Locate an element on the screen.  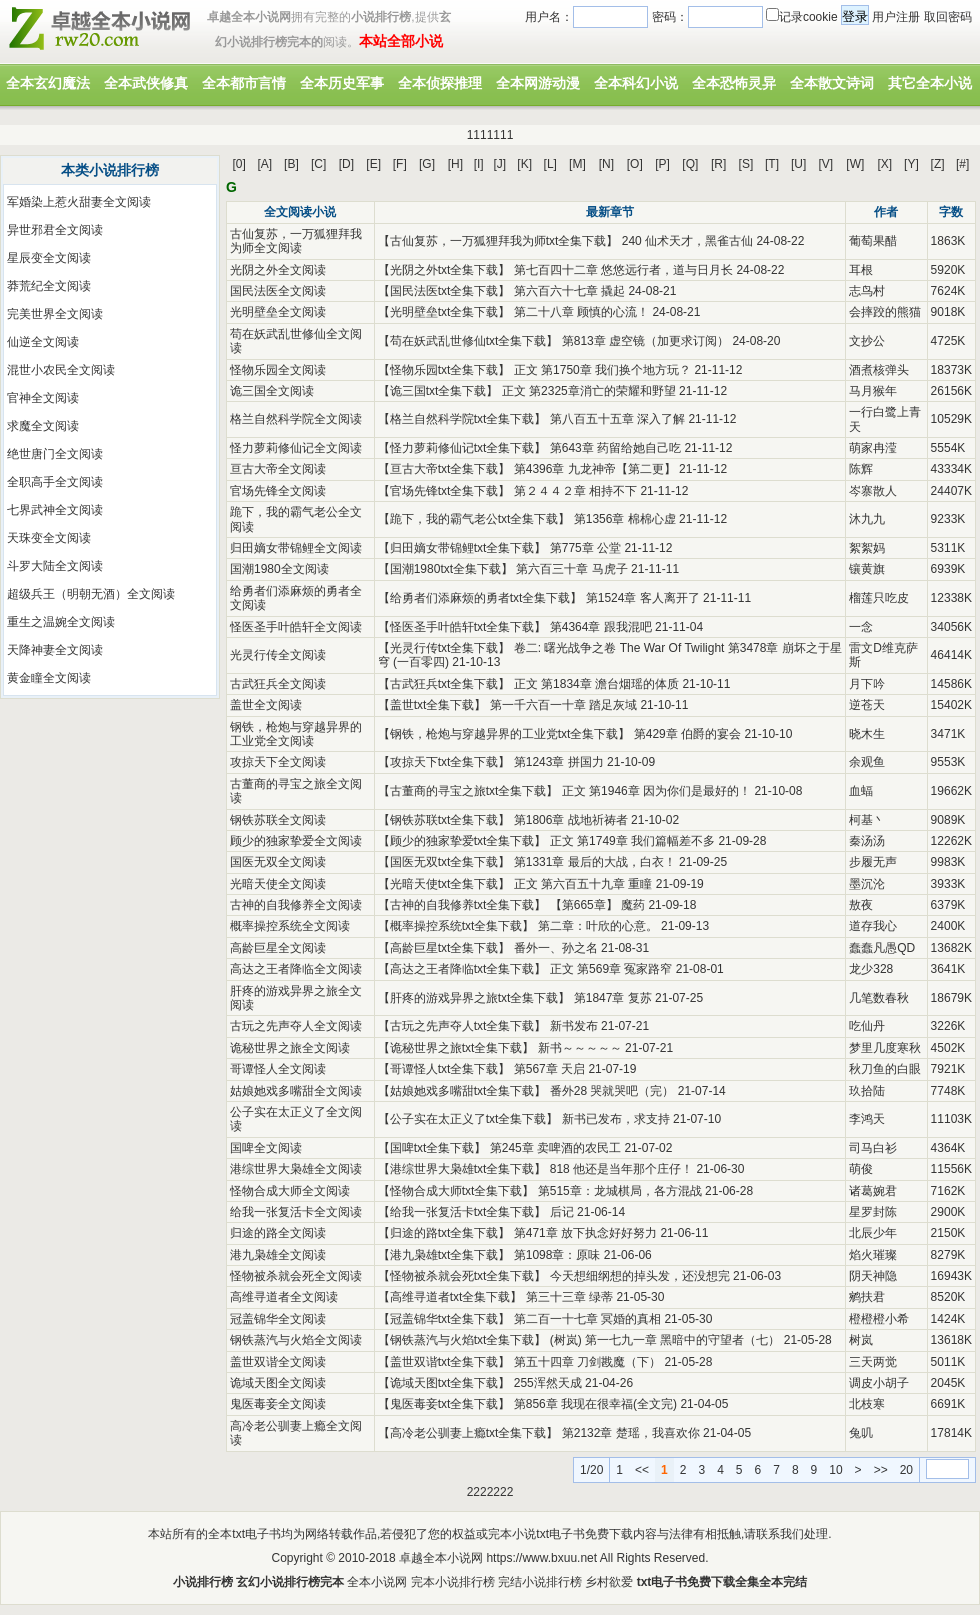
求魔全文阅读 is located at coordinates (43, 426).